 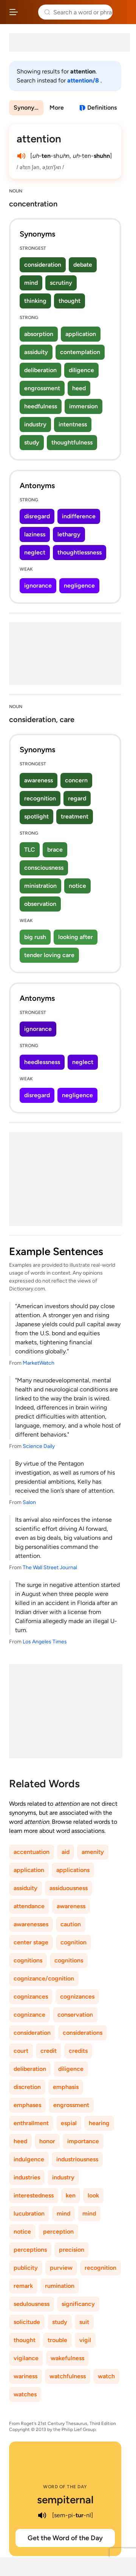 What do you see at coordinates (38, 585) in the screenshot?
I see `ignorance` at bounding box center [38, 585].